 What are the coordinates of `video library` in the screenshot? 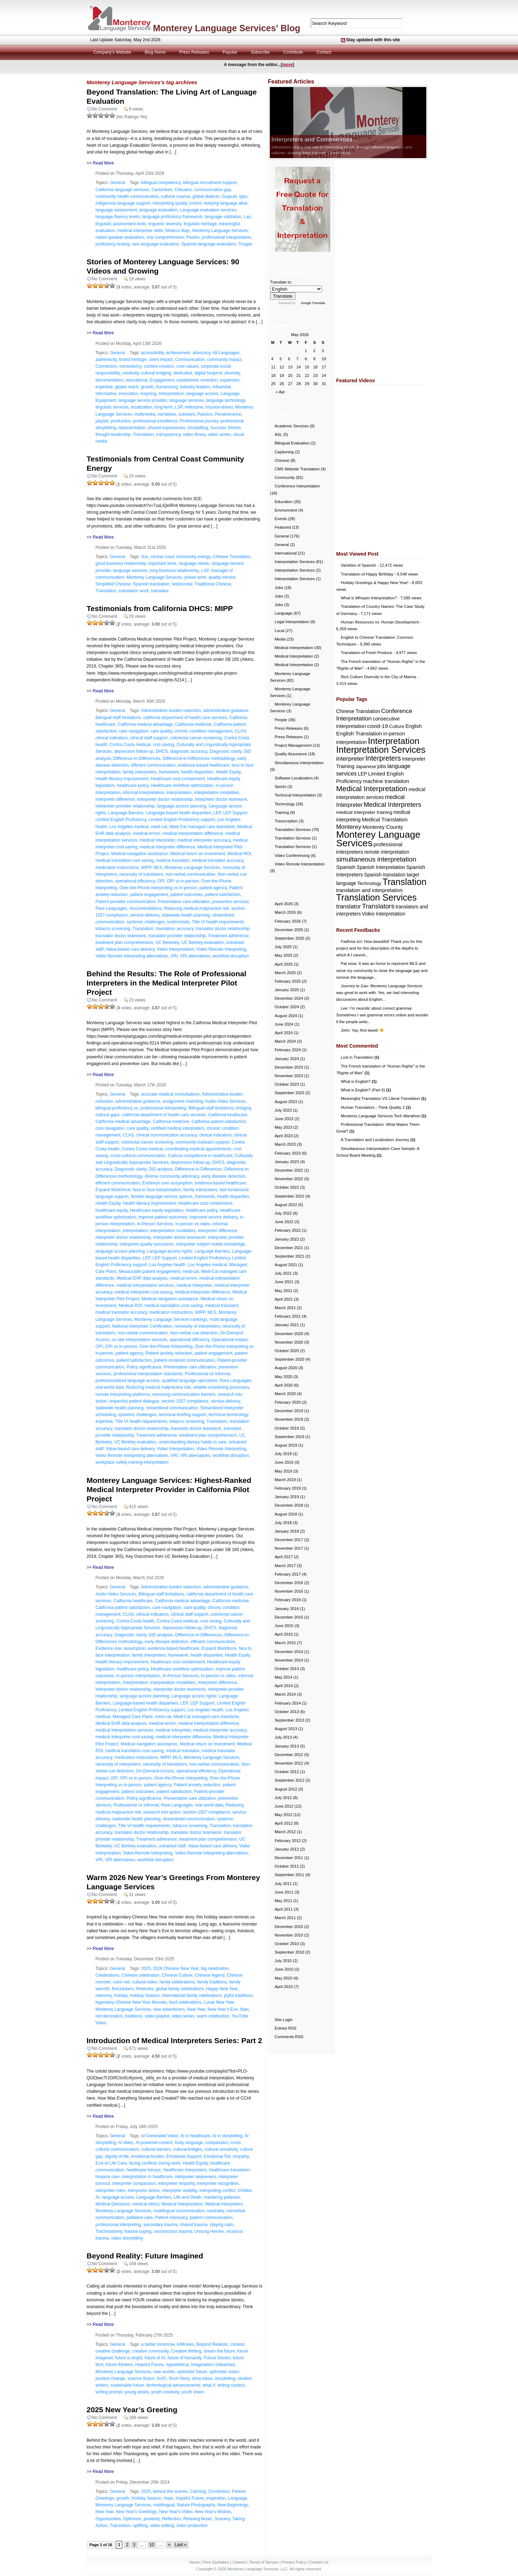 It's located at (194, 434).